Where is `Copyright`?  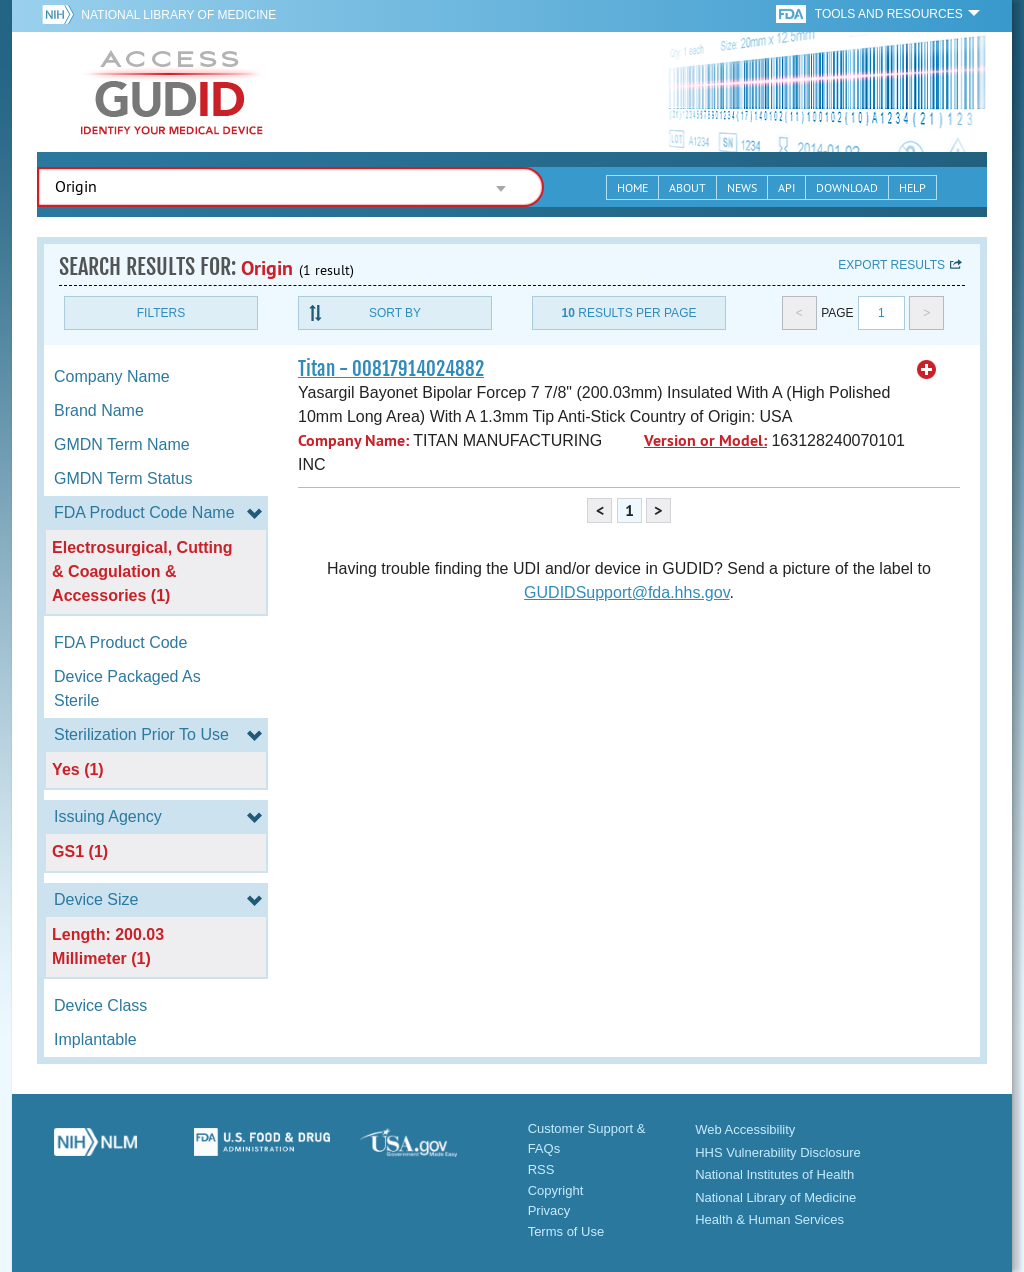
Copyright is located at coordinates (556, 1190).